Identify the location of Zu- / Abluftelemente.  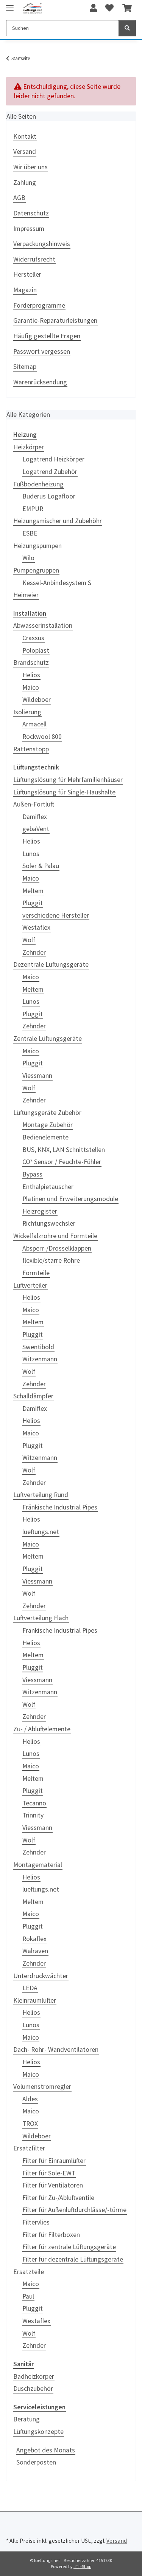
(41, 1729).